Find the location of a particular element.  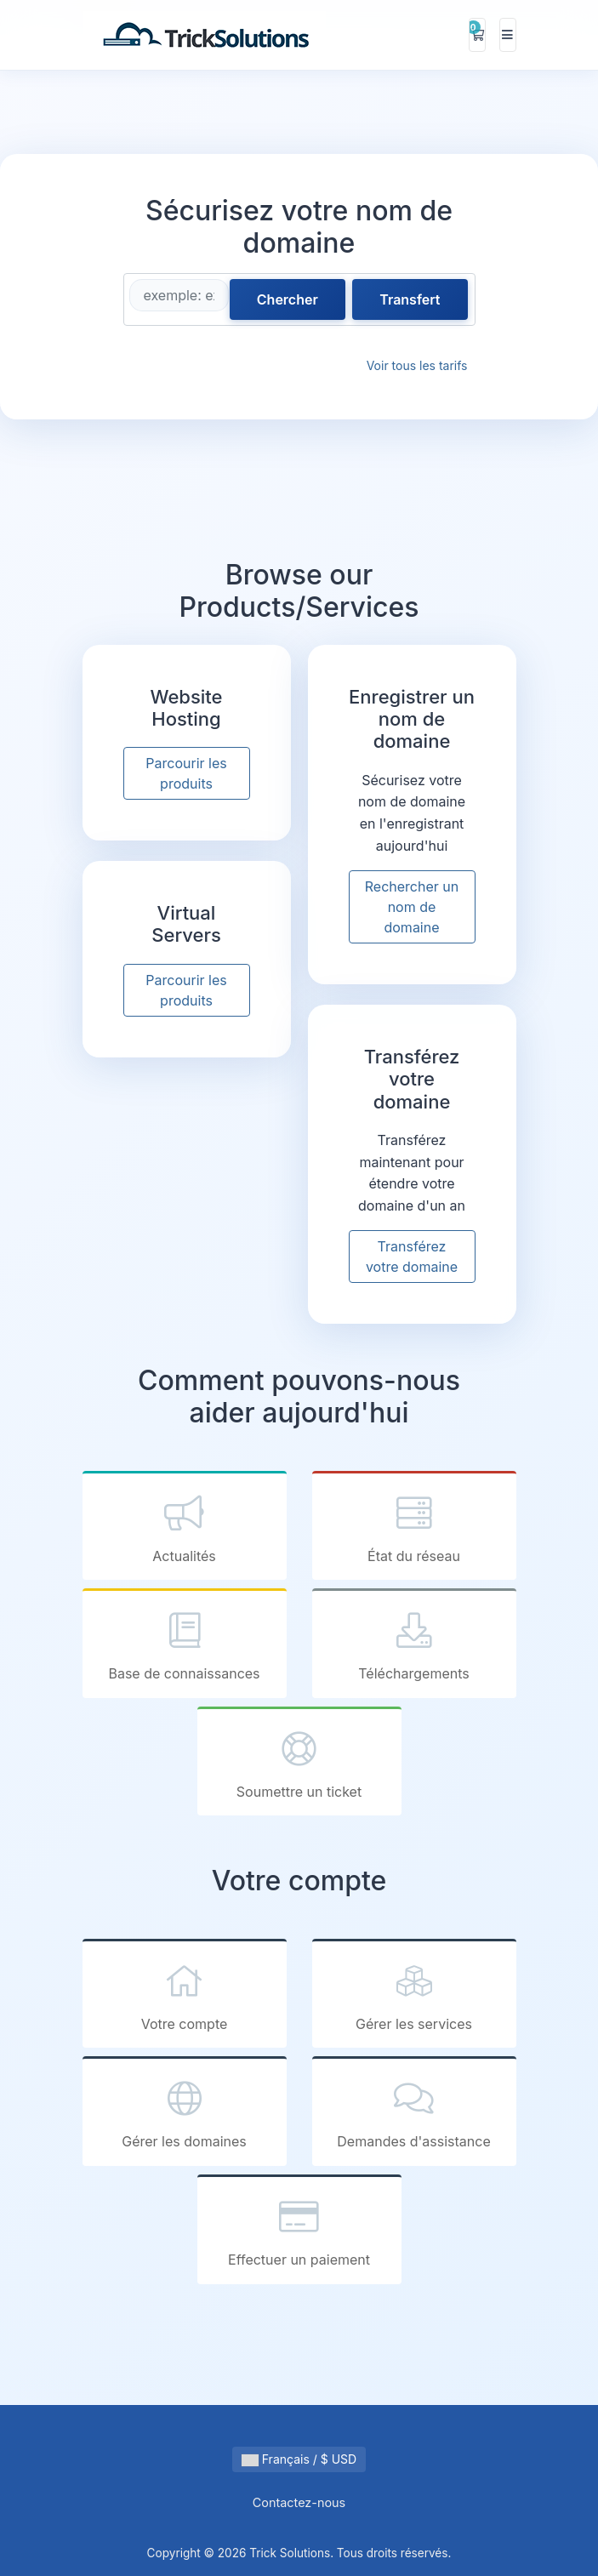

Demandes d'assistance is located at coordinates (414, 2113).